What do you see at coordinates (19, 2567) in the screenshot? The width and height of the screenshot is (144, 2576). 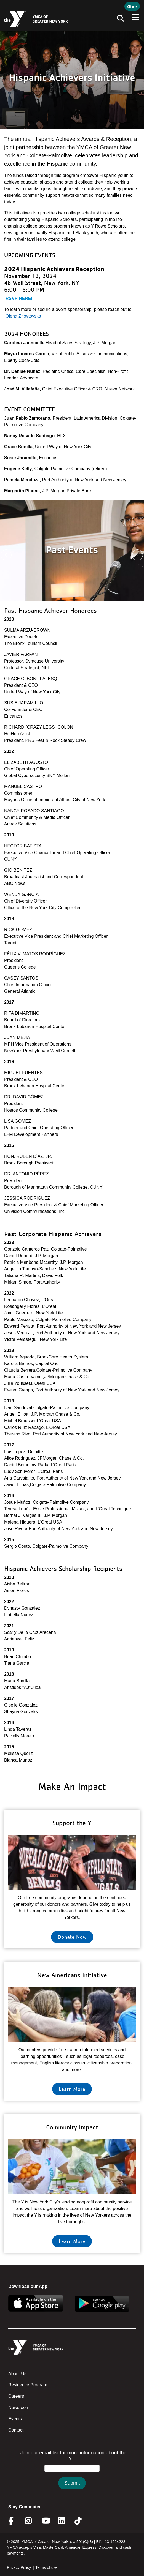 I see `Privacy Policy` at bounding box center [19, 2567].